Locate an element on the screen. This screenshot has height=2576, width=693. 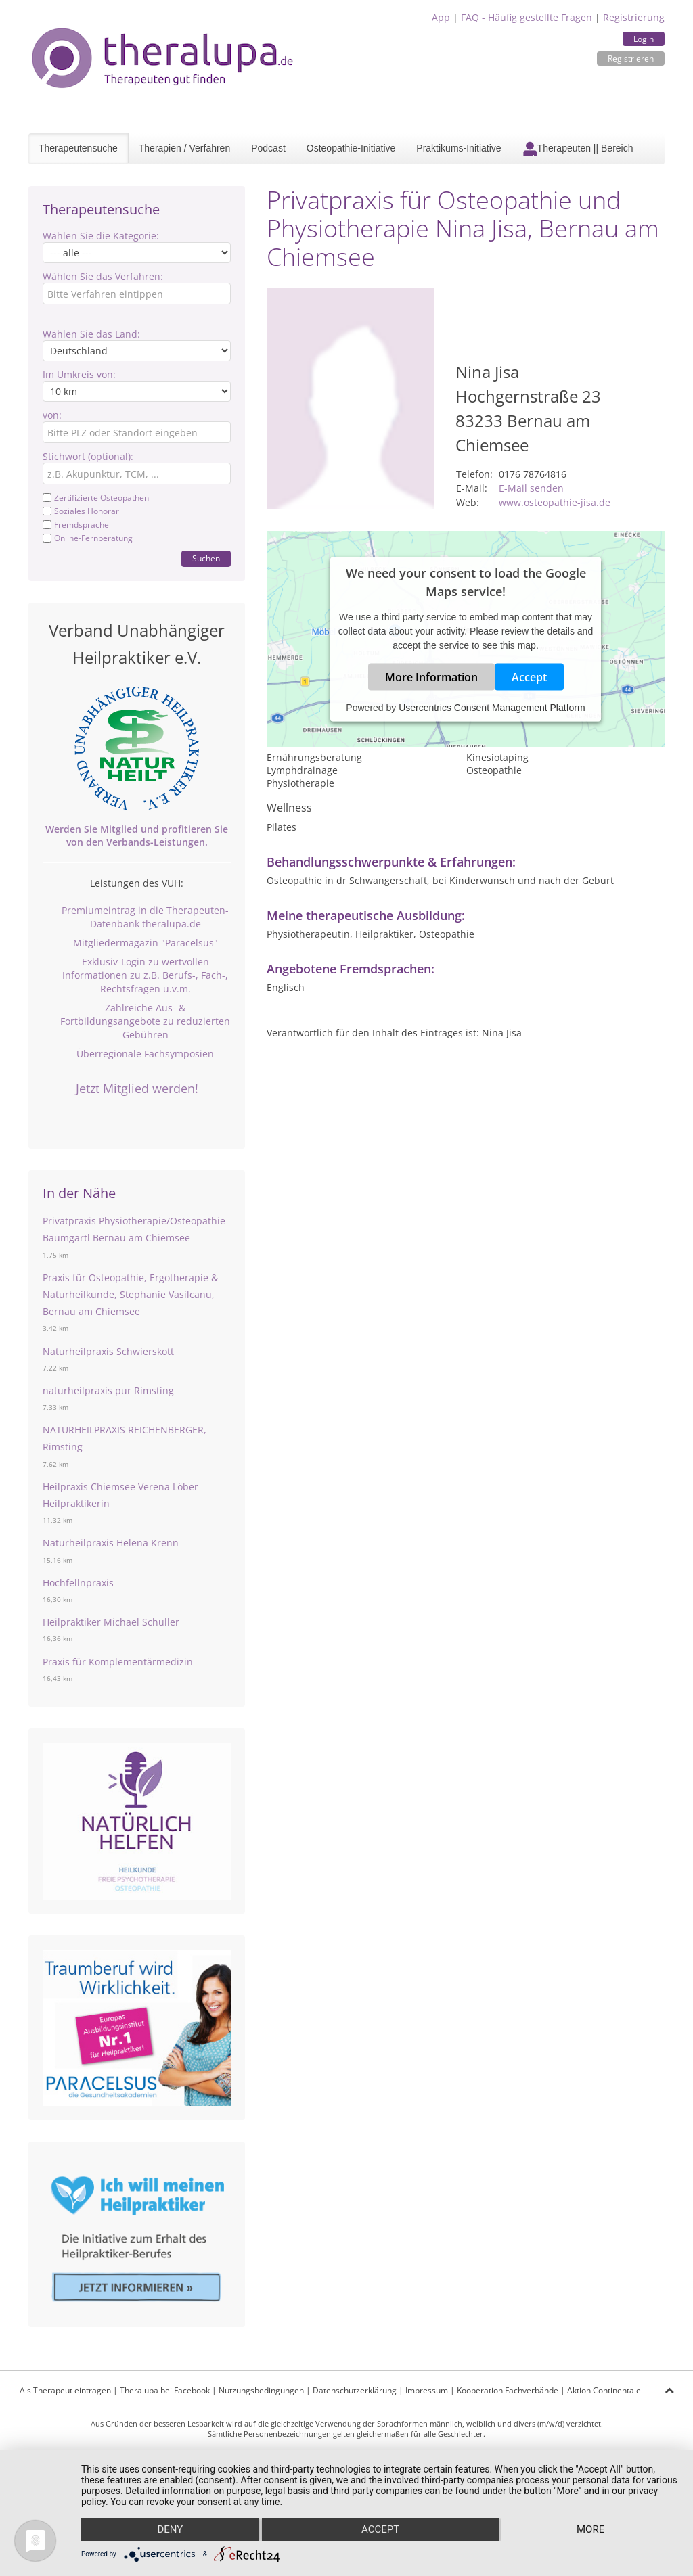
Praxis für Komplementärmedizin is located at coordinates (118, 1661).